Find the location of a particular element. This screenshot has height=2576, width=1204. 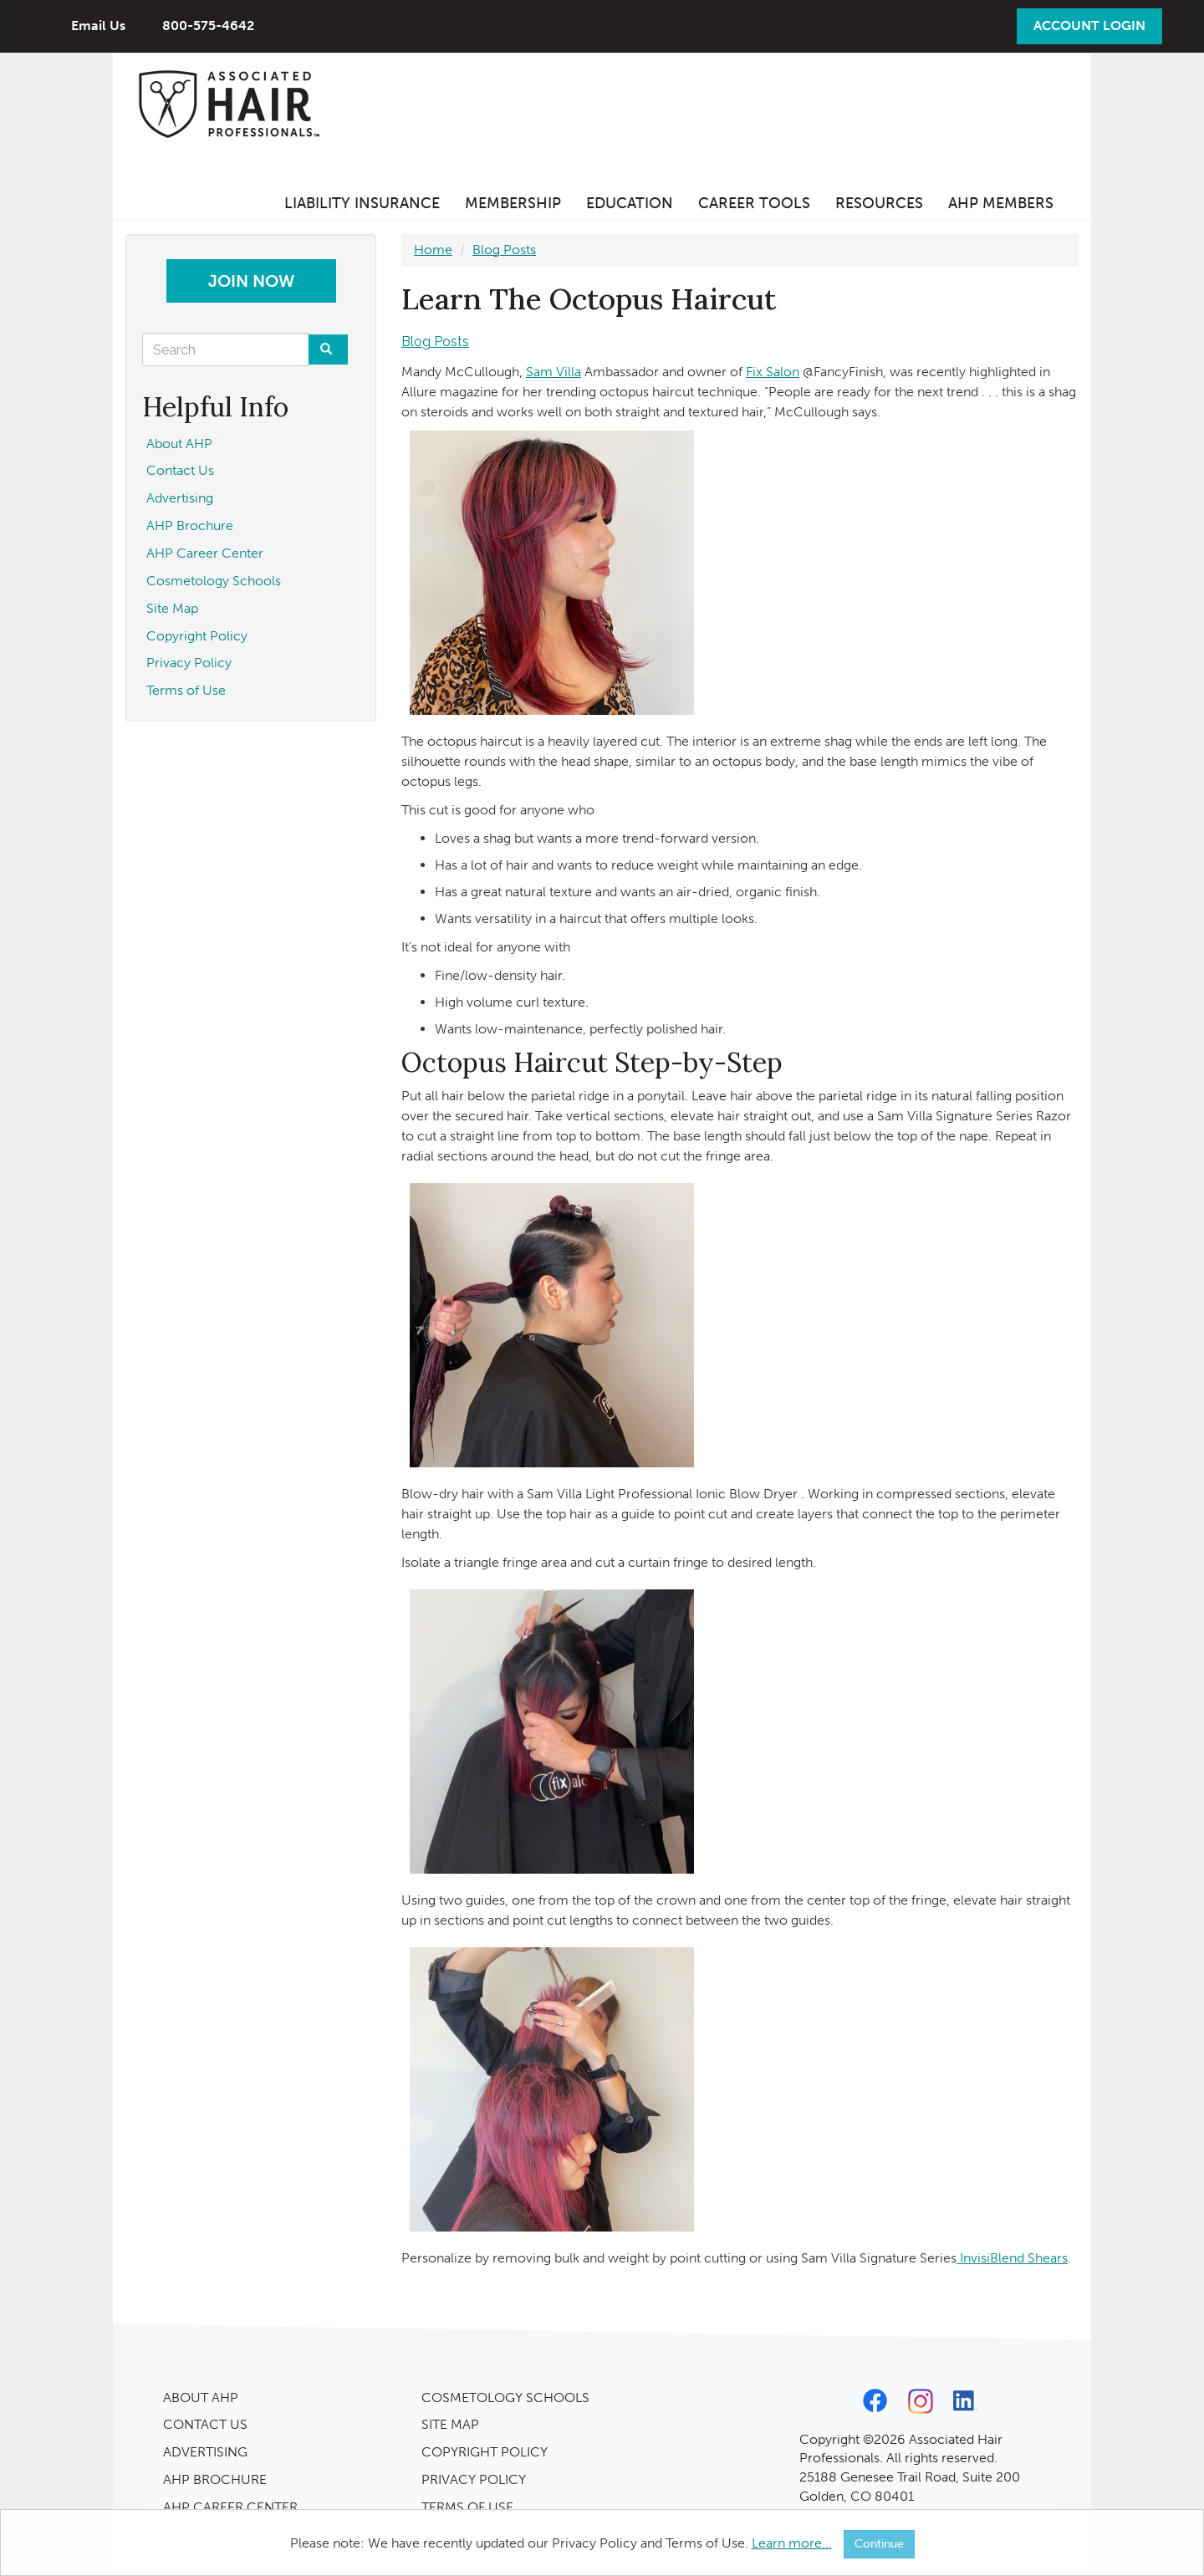

Join Now is located at coordinates (251, 281).